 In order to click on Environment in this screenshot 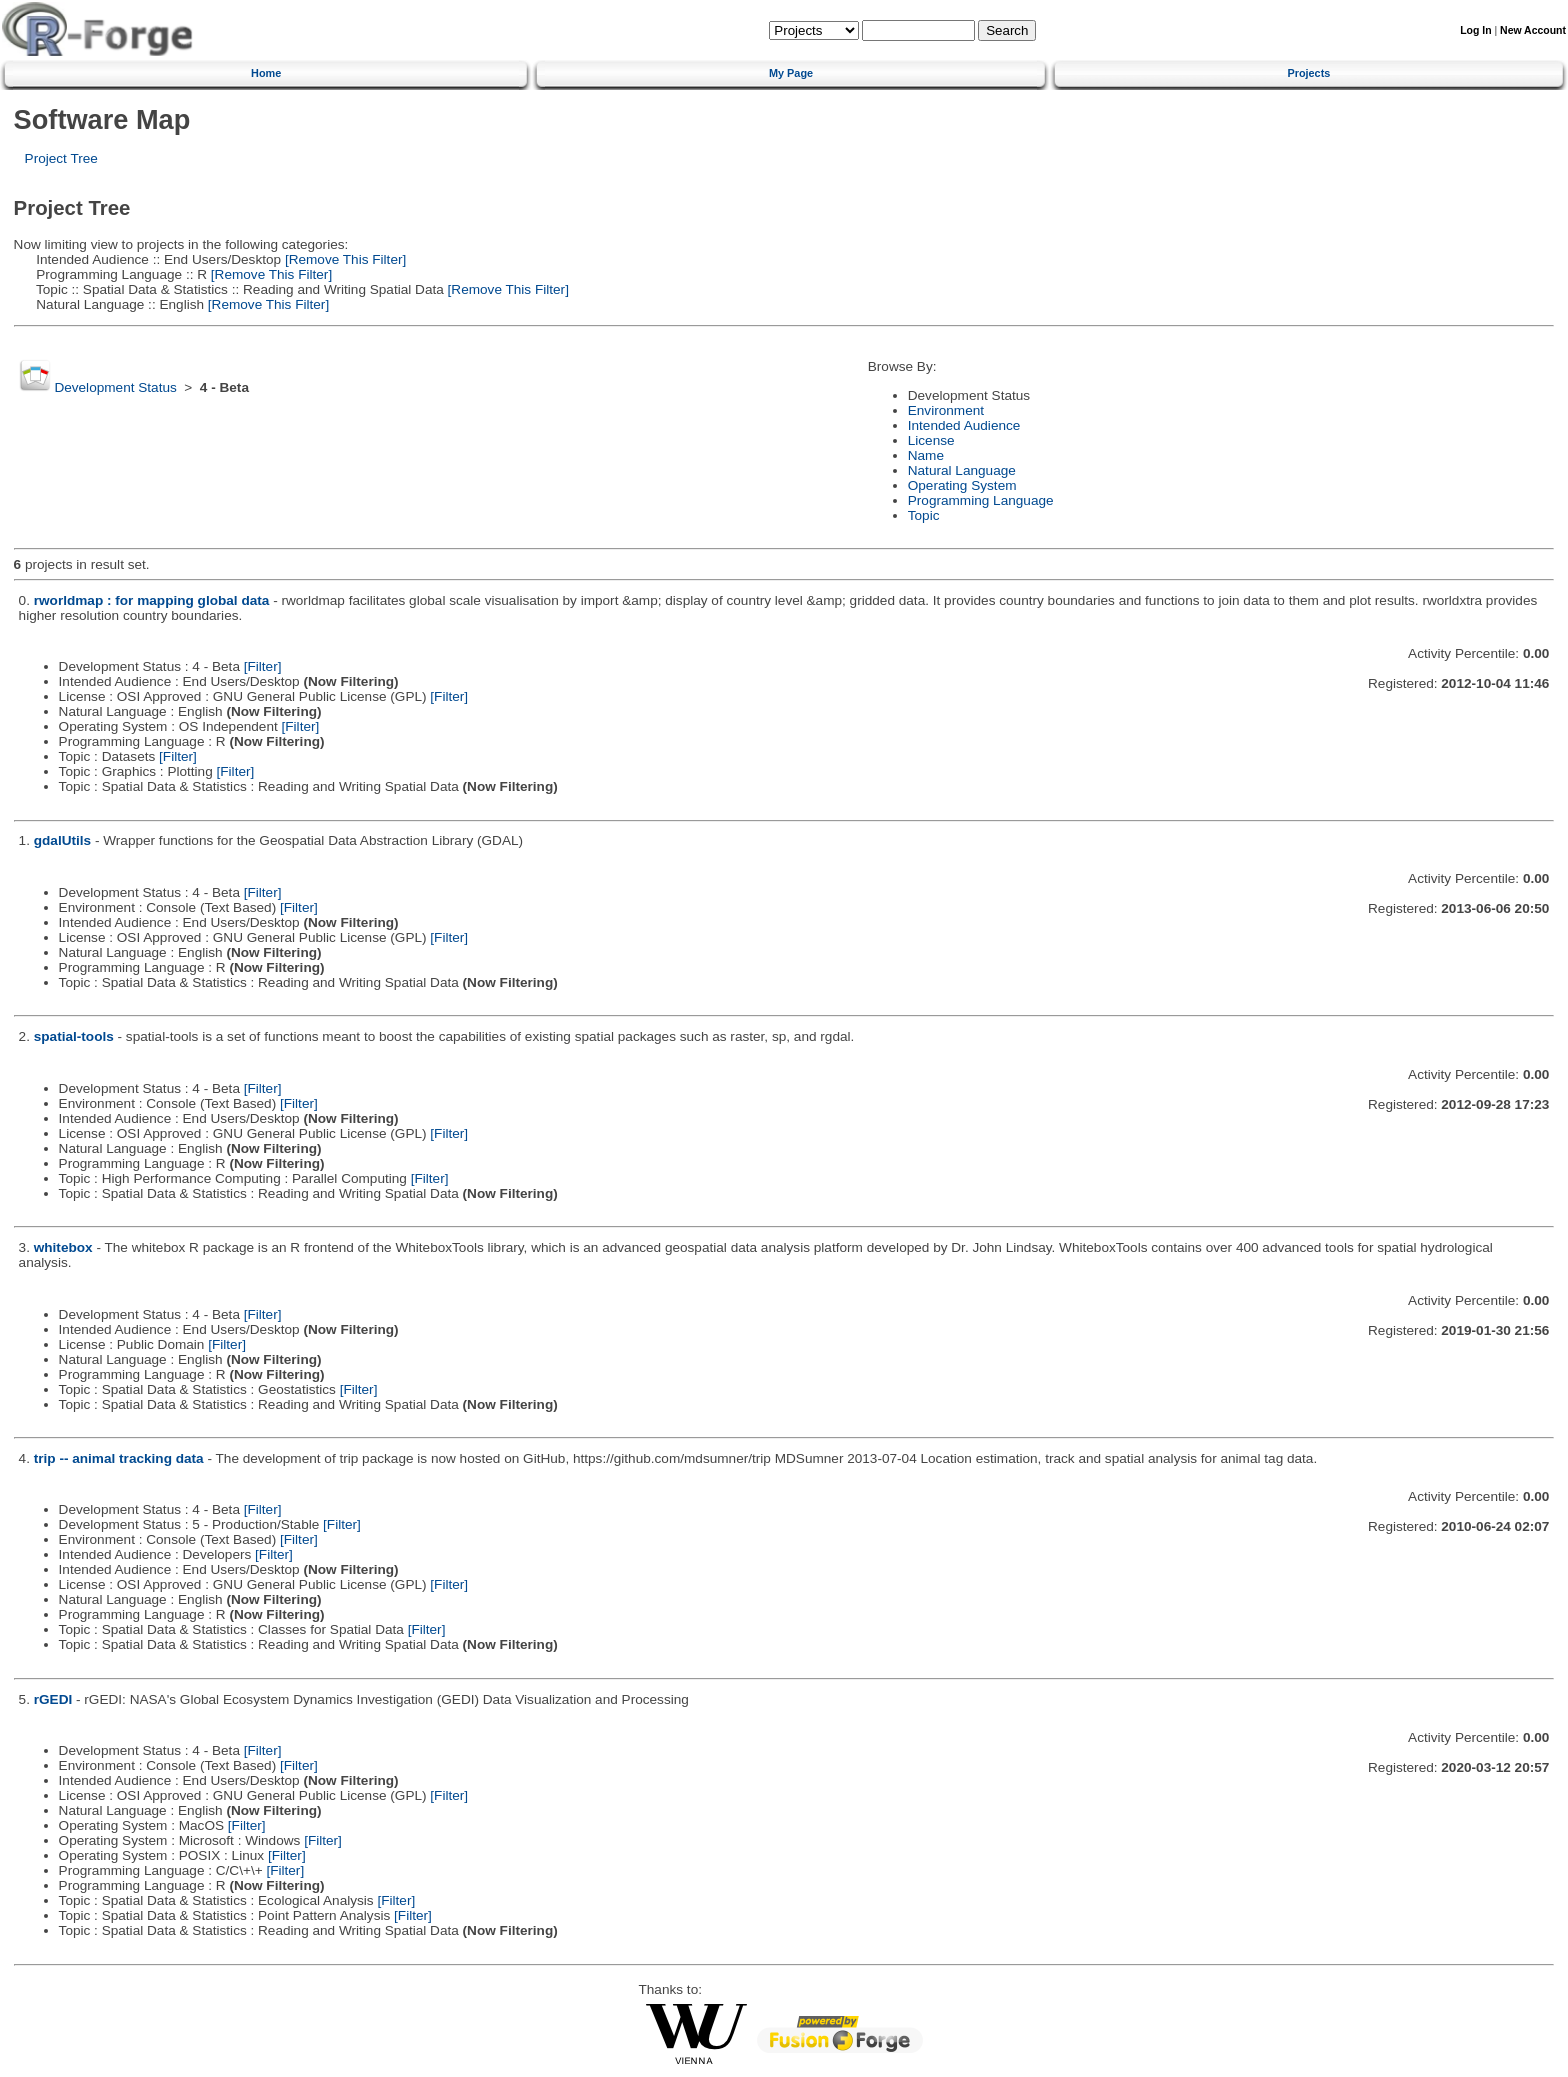, I will do `click(946, 410)`.